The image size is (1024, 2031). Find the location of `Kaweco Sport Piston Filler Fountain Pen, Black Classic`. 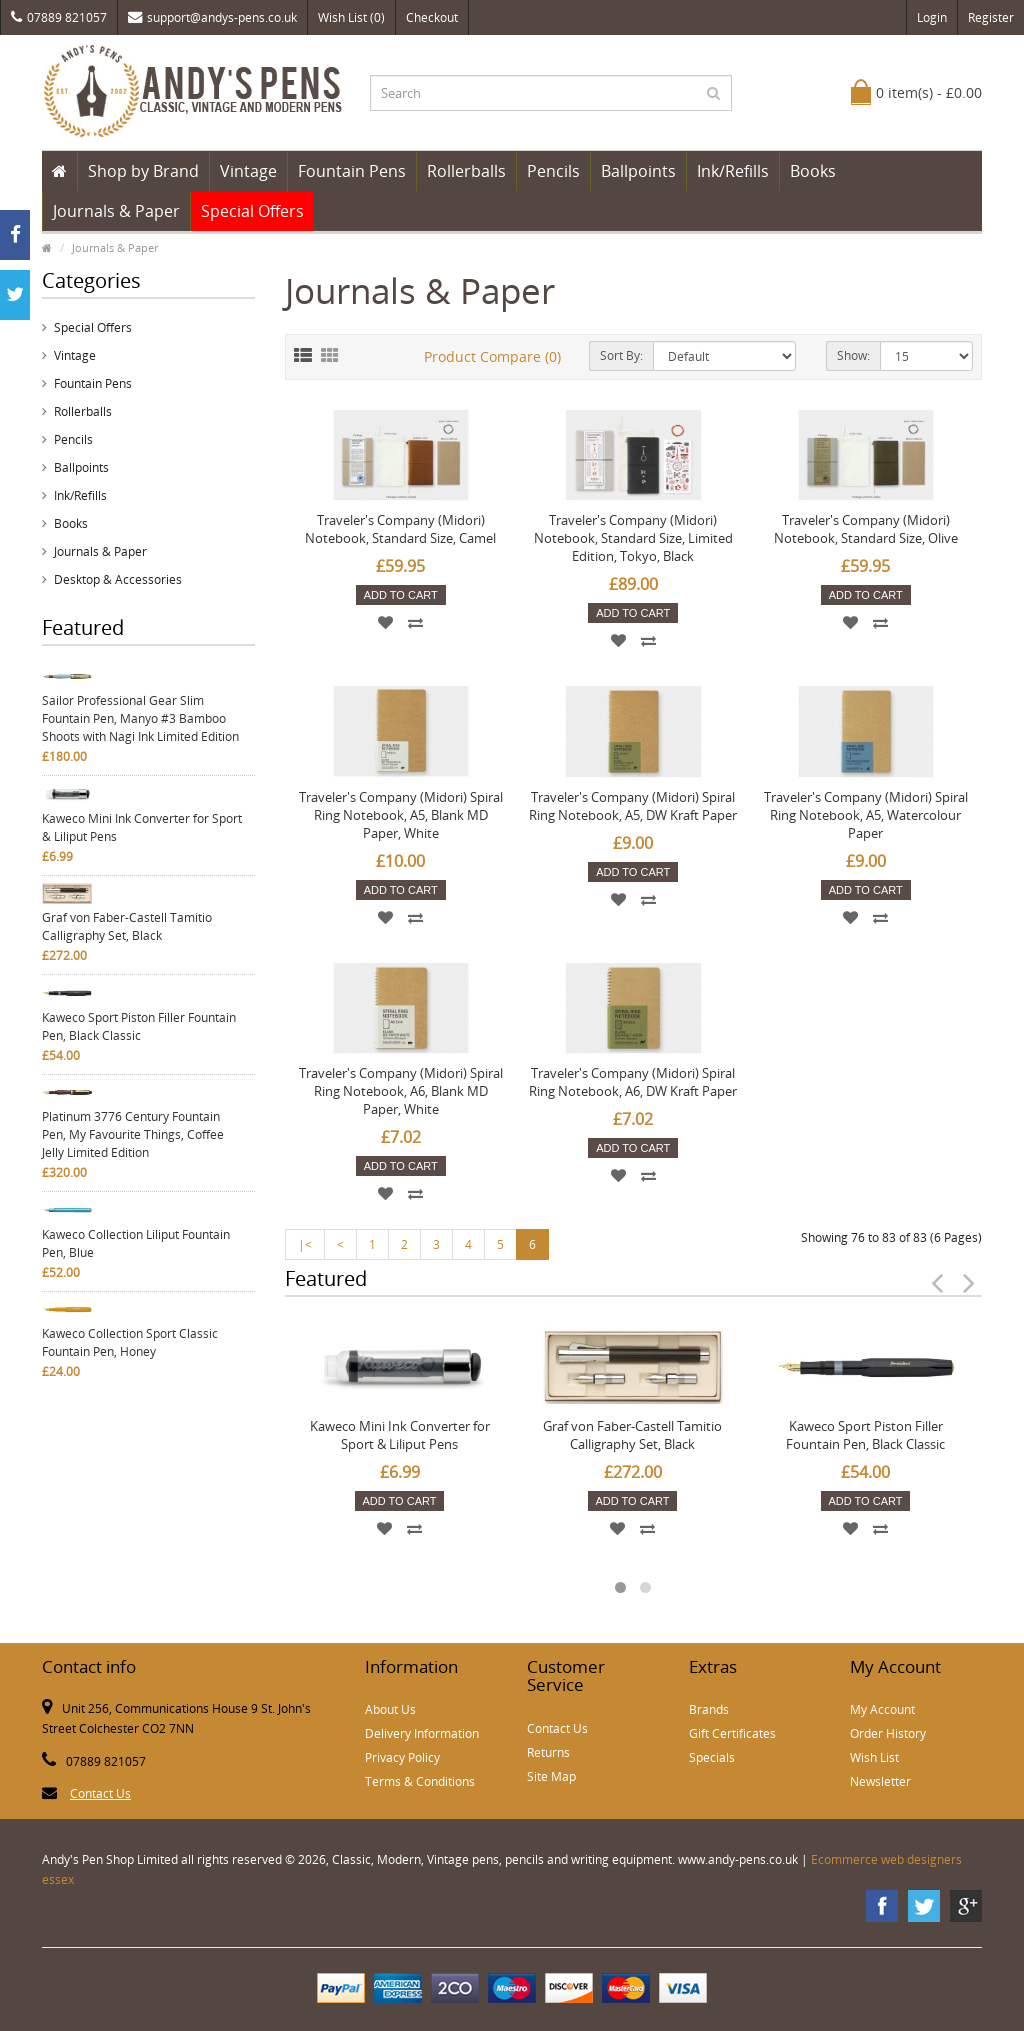

Kaweco Sport Piston Filler Fountain Pen, Black Classic is located at coordinates (139, 1026).